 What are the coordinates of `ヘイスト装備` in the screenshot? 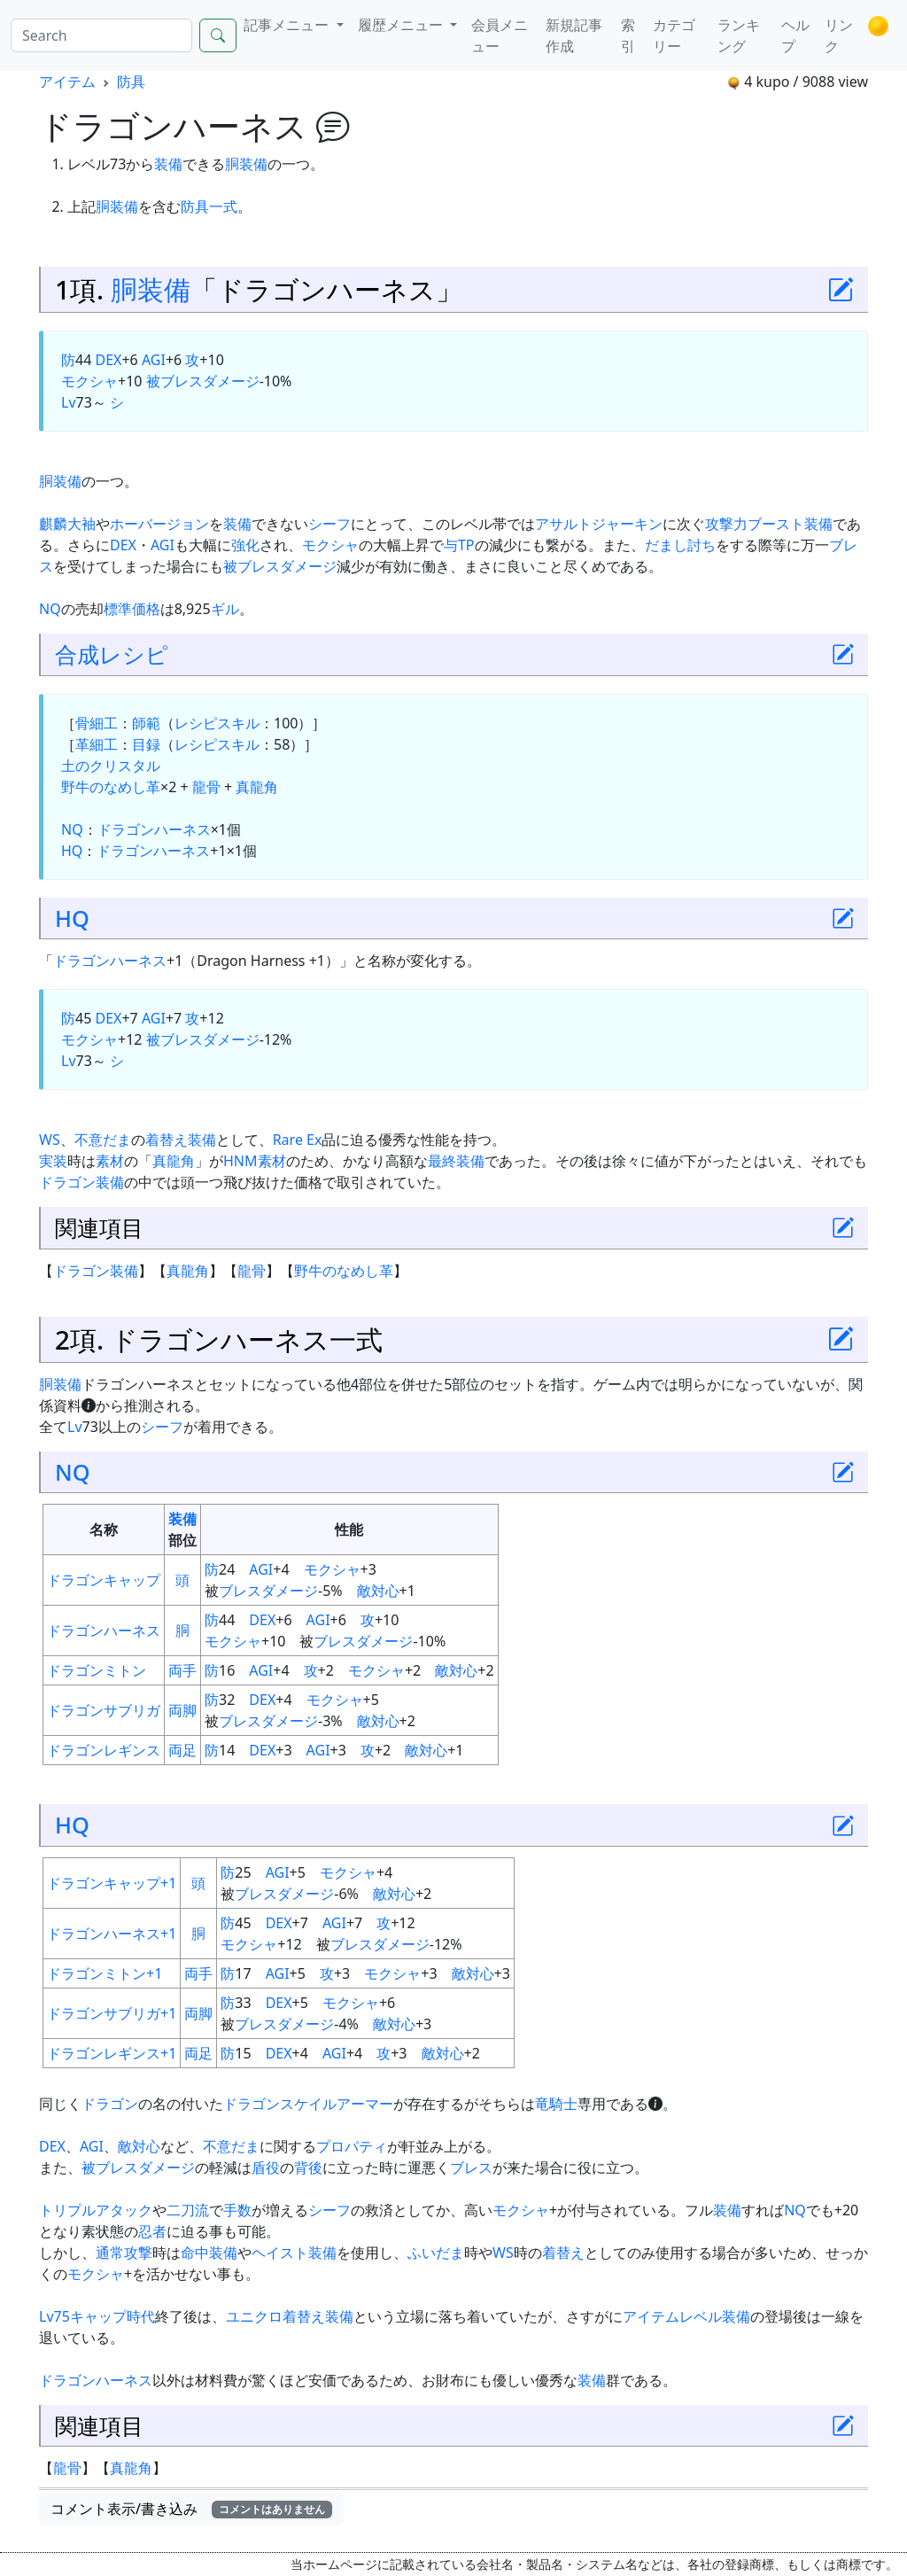 It's located at (294, 2252).